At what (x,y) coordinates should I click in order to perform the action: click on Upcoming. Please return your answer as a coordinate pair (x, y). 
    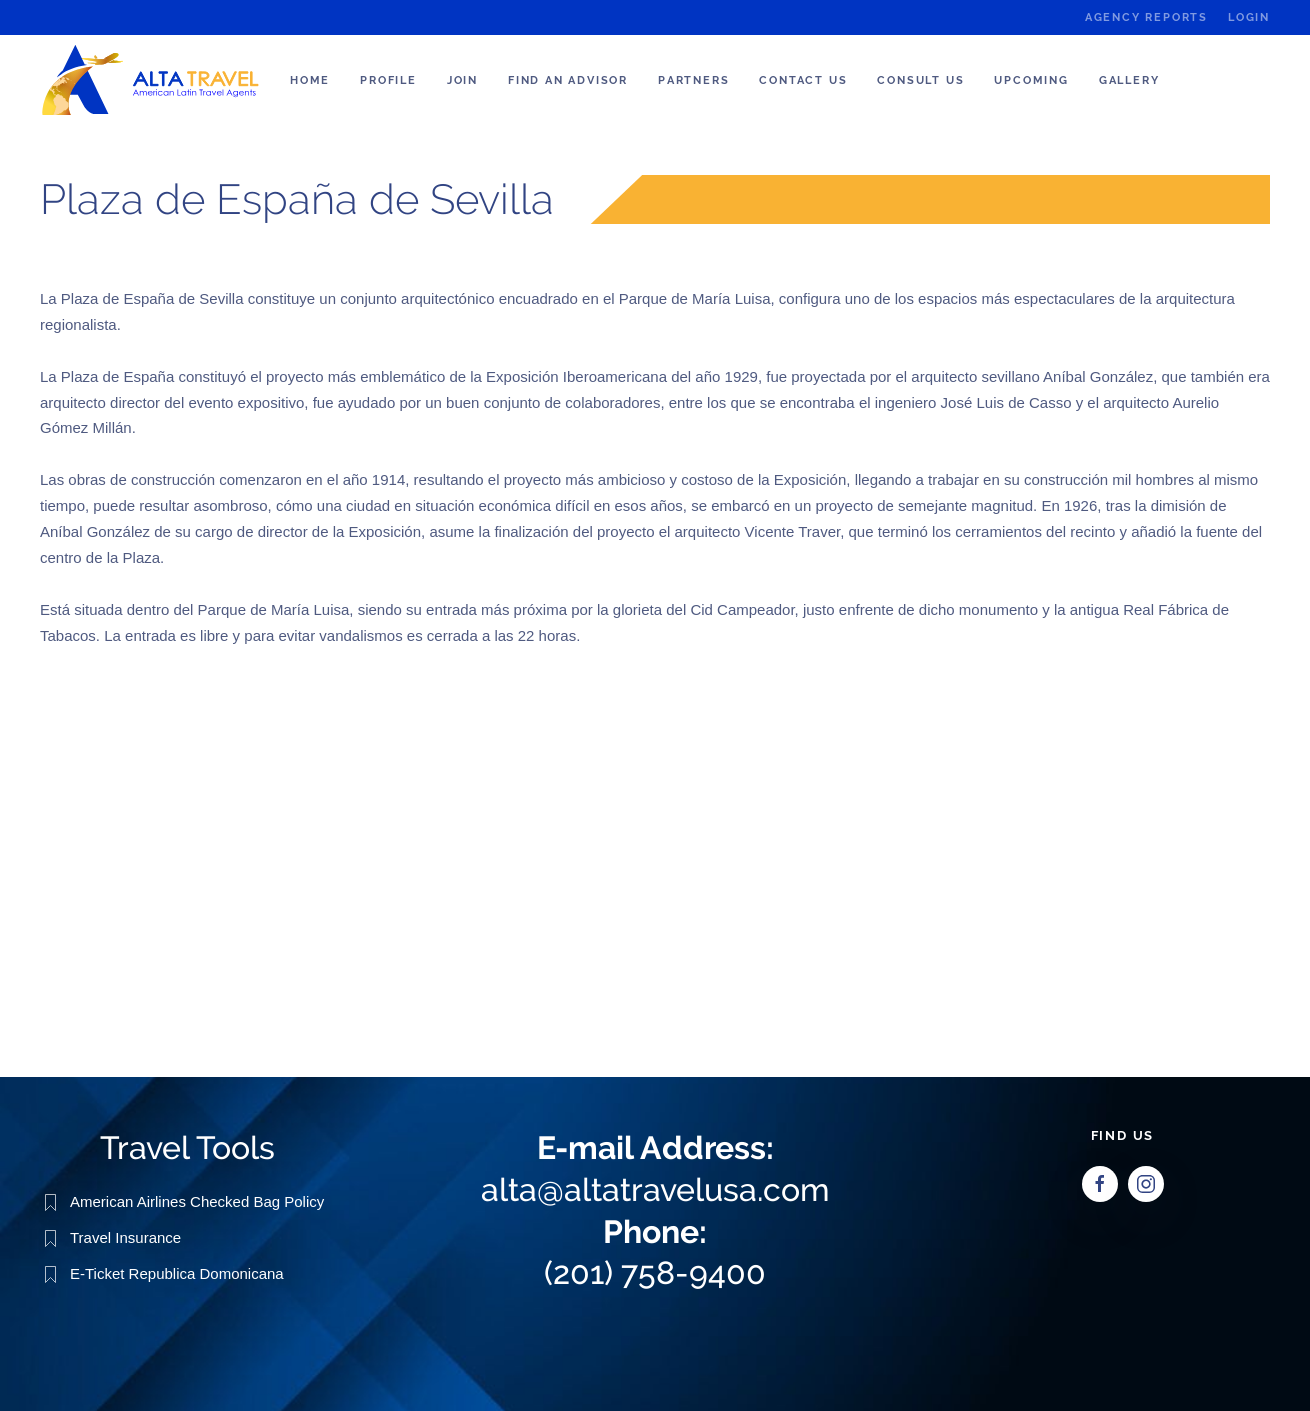
    Looking at the image, I should click on (1031, 80).